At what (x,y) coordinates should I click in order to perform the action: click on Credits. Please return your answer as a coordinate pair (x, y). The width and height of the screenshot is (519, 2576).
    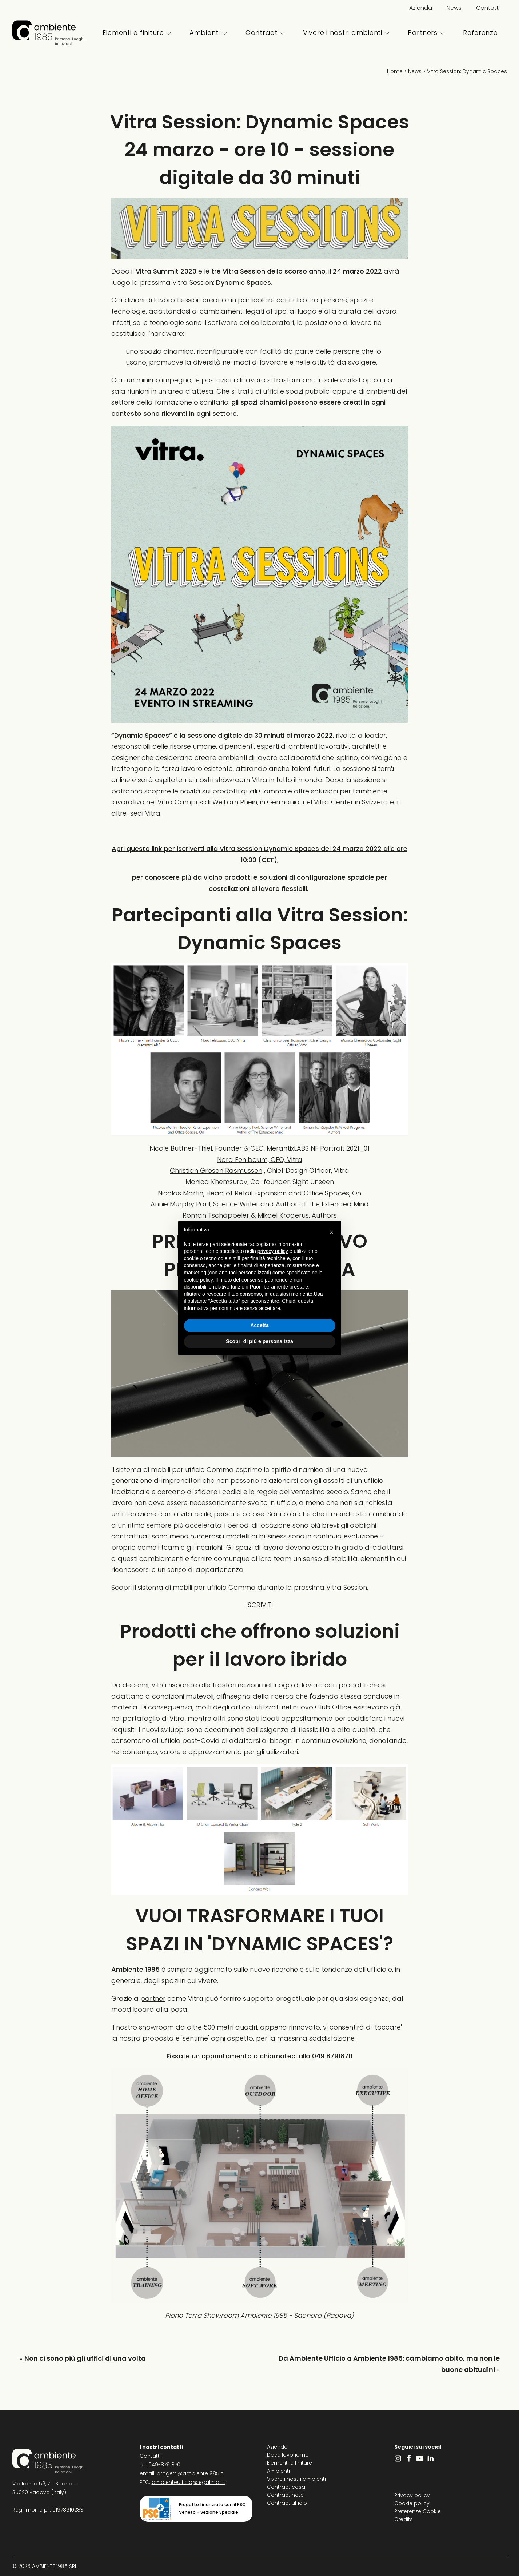
    Looking at the image, I should click on (403, 2519).